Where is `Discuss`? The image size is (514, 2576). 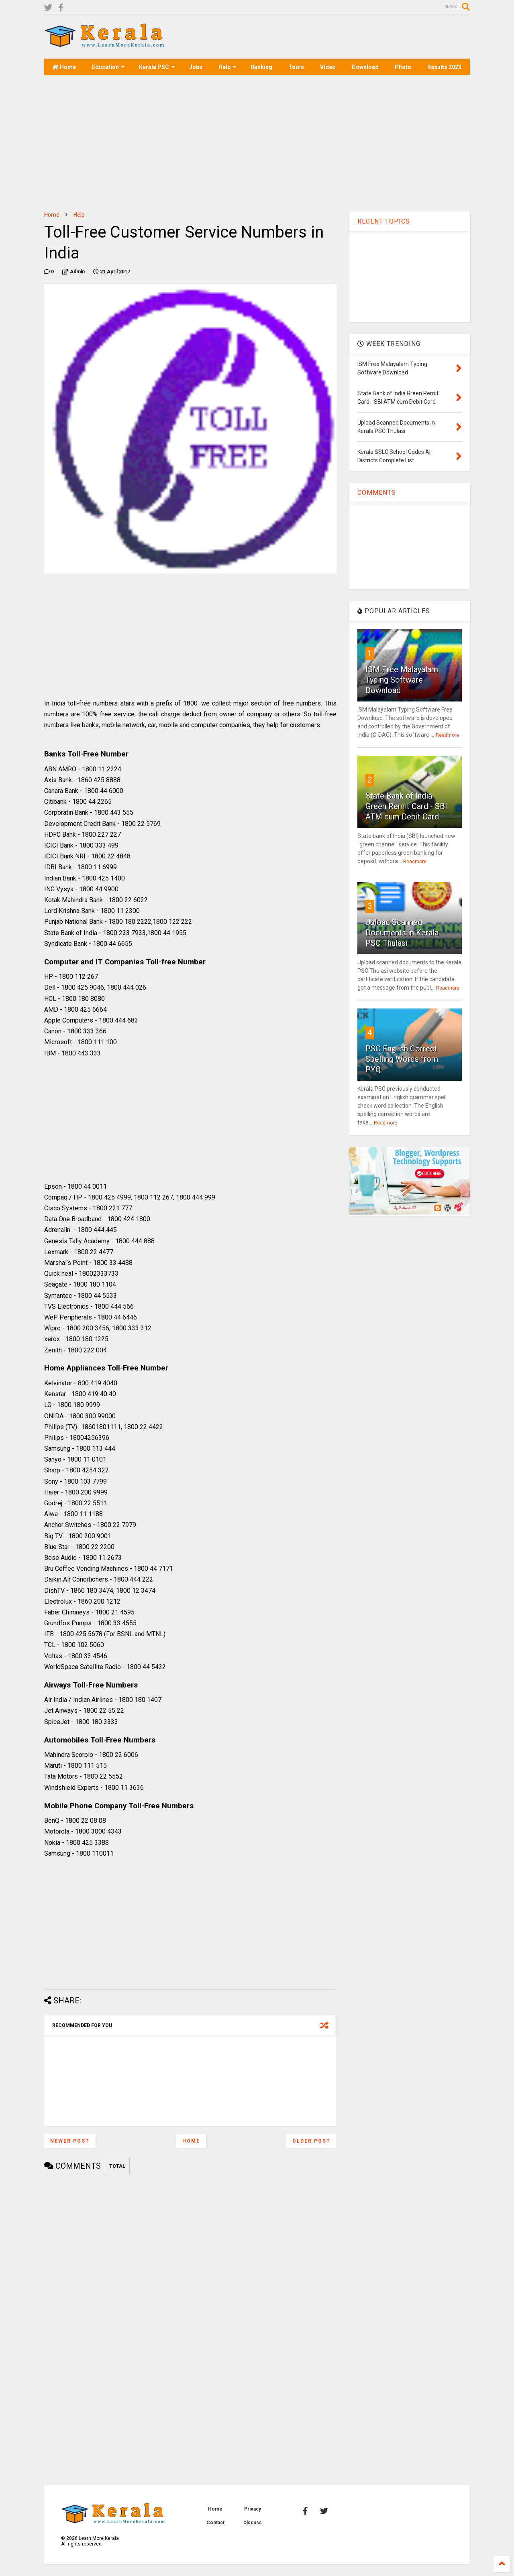 Discuss is located at coordinates (252, 2522).